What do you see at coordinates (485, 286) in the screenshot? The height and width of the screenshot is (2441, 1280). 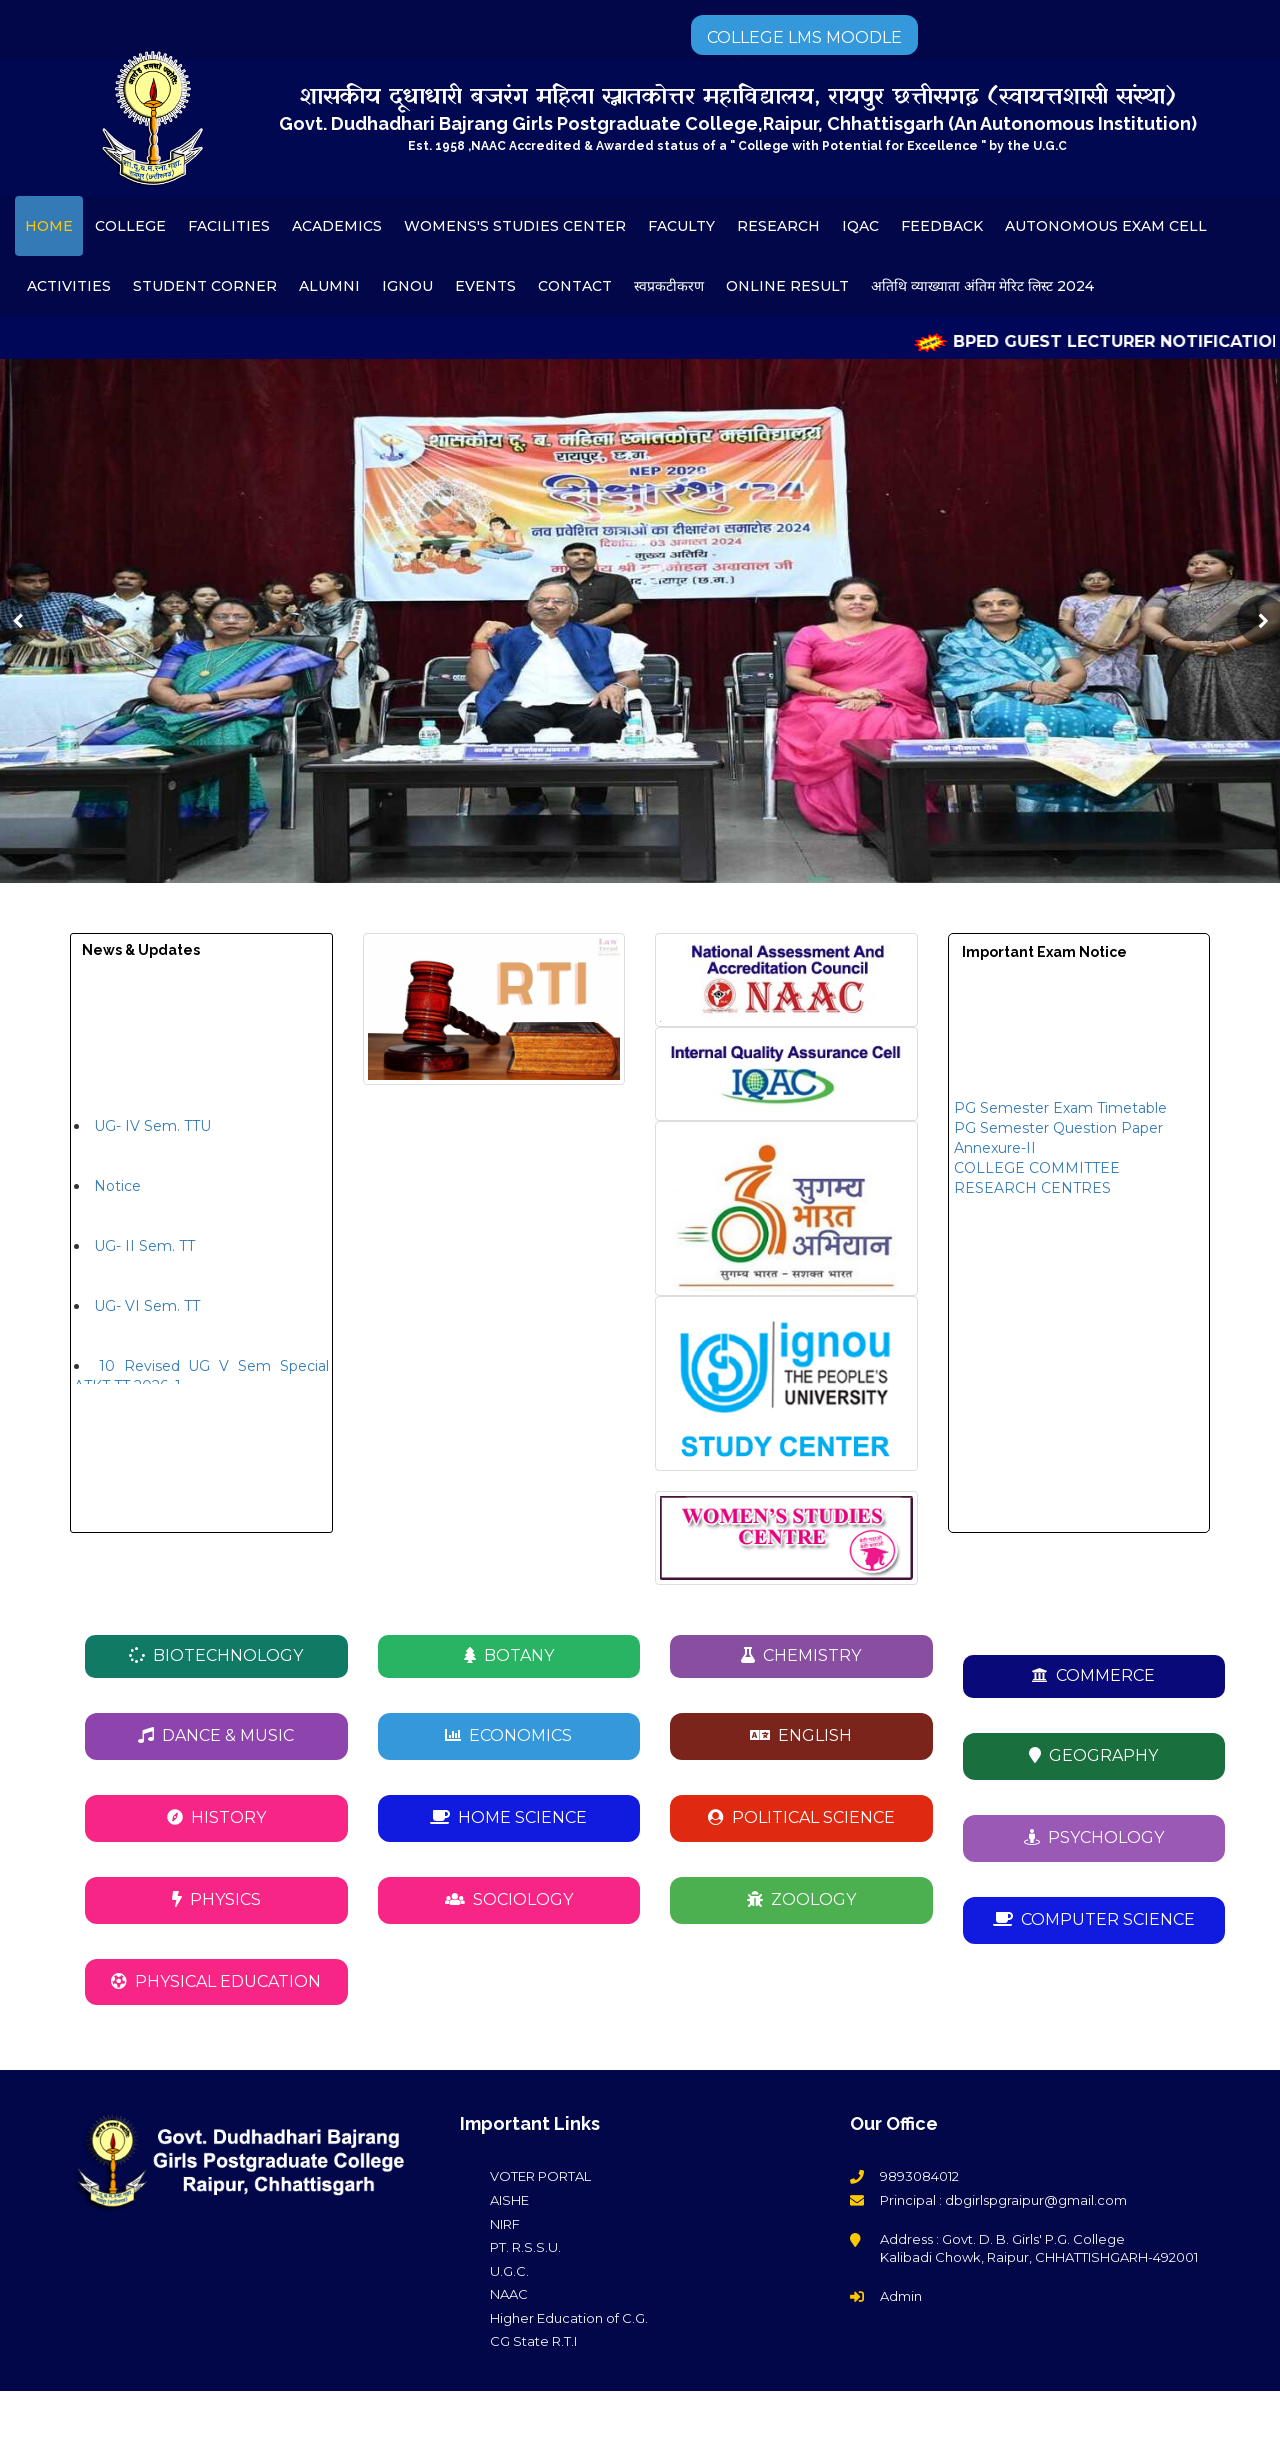 I see `EVENTS` at bounding box center [485, 286].